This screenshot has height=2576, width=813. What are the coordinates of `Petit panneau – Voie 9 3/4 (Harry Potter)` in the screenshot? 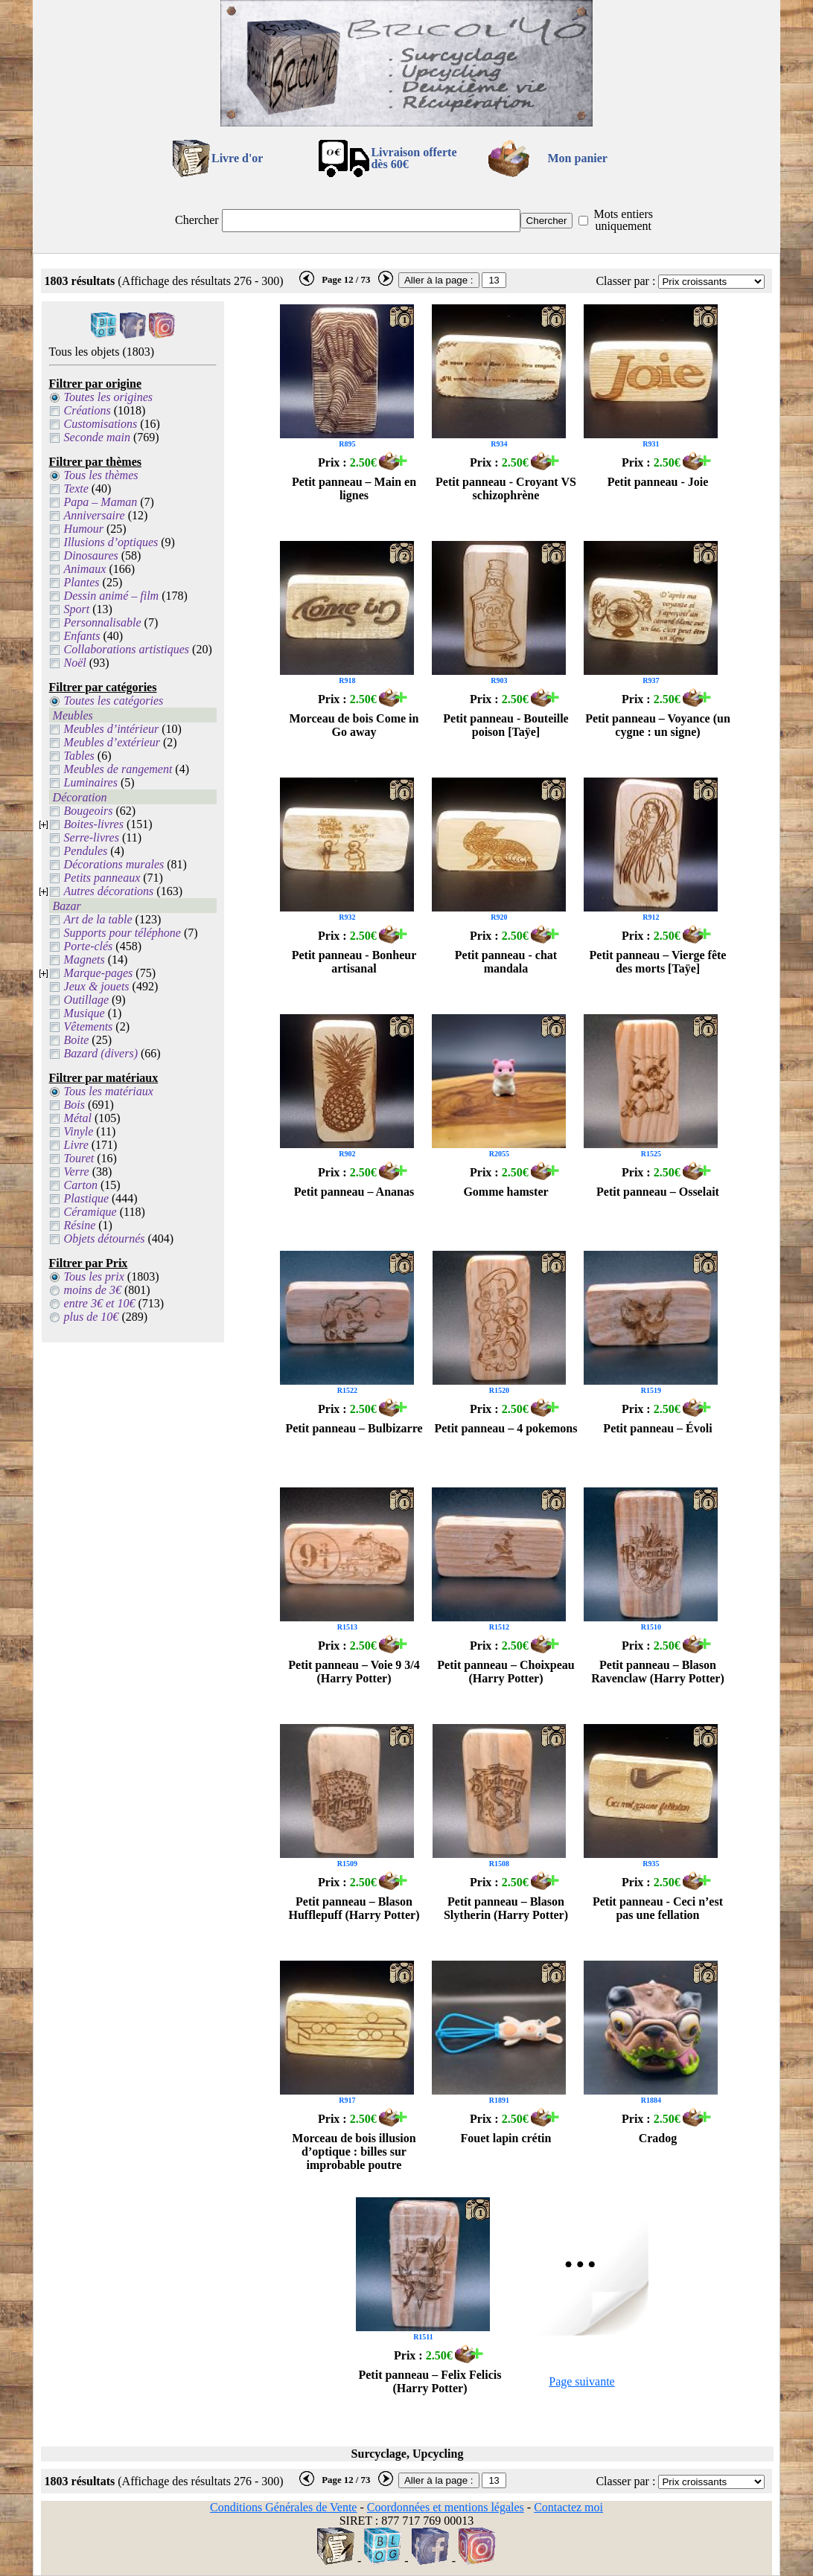 It's located at (353, 1672).